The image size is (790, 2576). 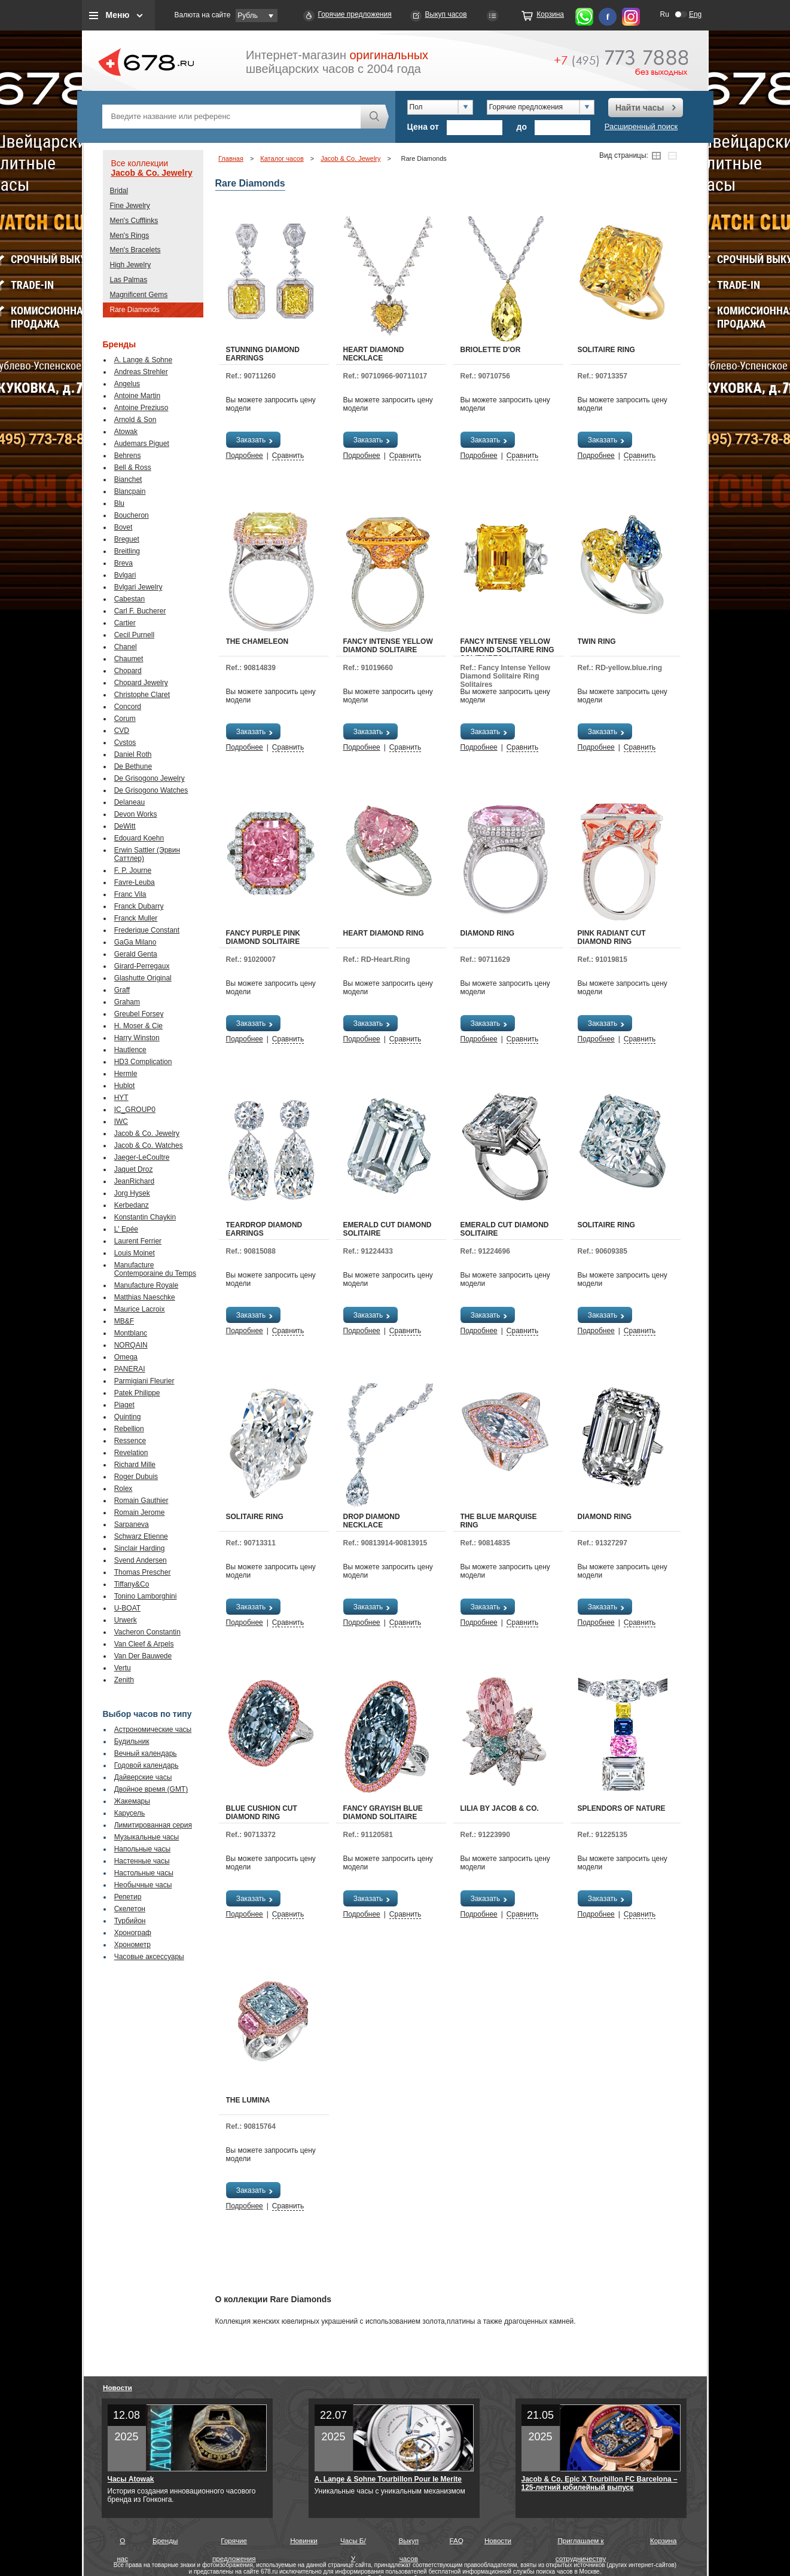 I want to click on Репетир, so click(x=128, y=1897).